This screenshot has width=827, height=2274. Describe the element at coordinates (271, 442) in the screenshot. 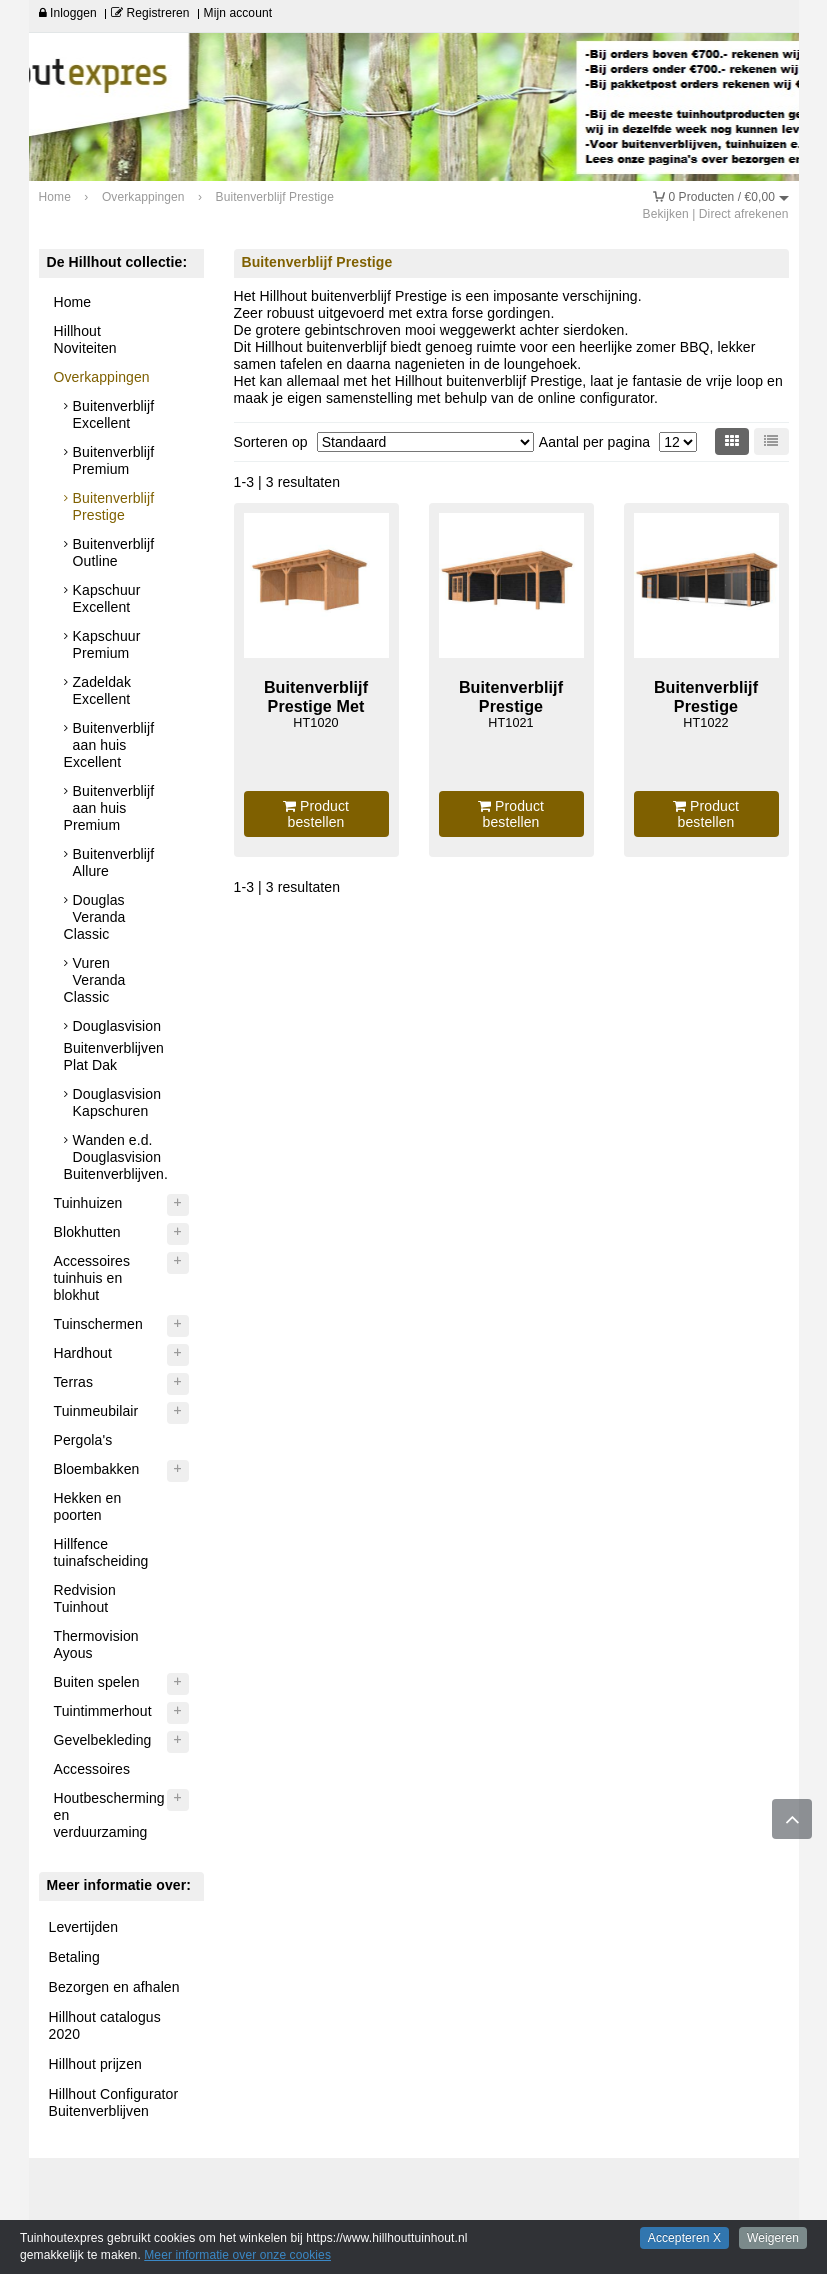

I see `Sorteren op` at that location.